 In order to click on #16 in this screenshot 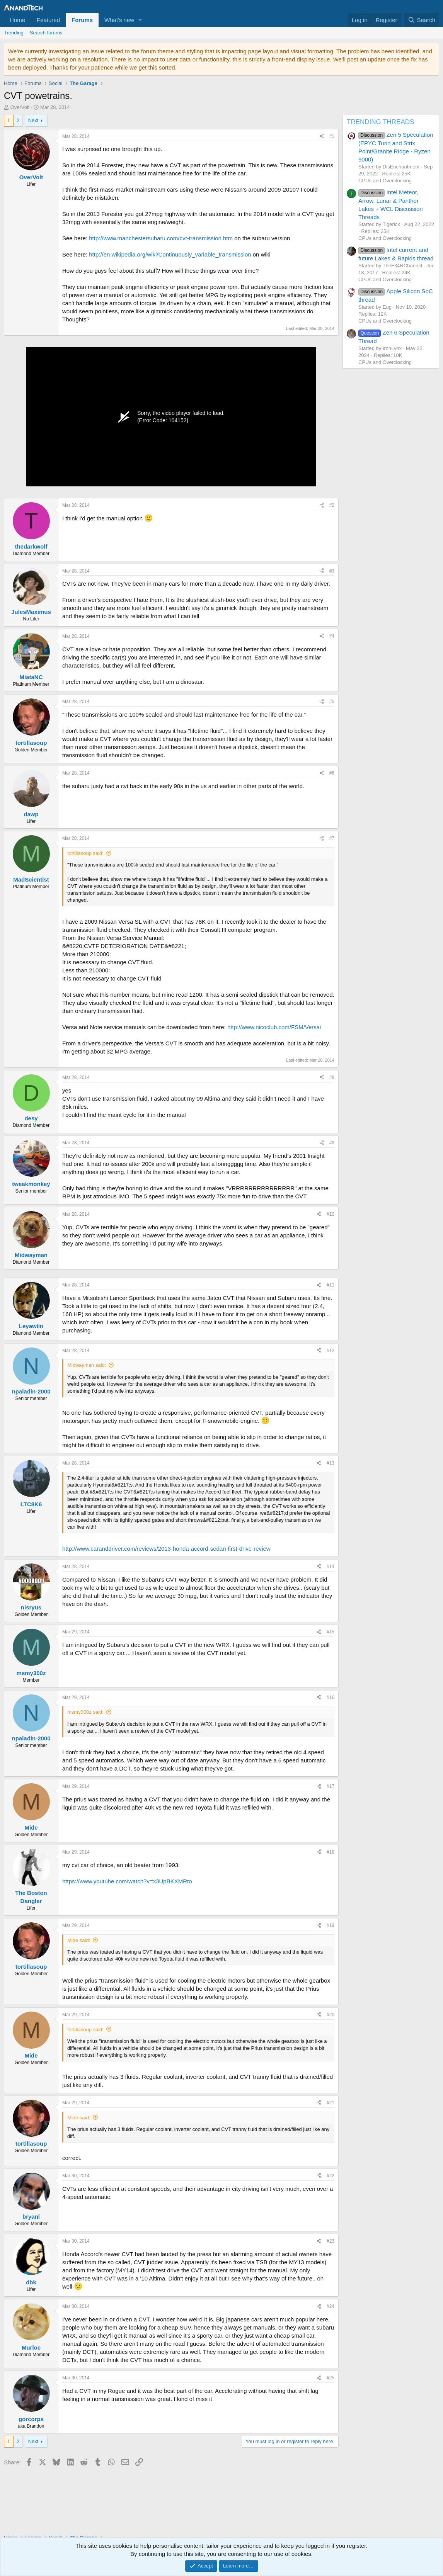, I will do `click(330, 1697)`.